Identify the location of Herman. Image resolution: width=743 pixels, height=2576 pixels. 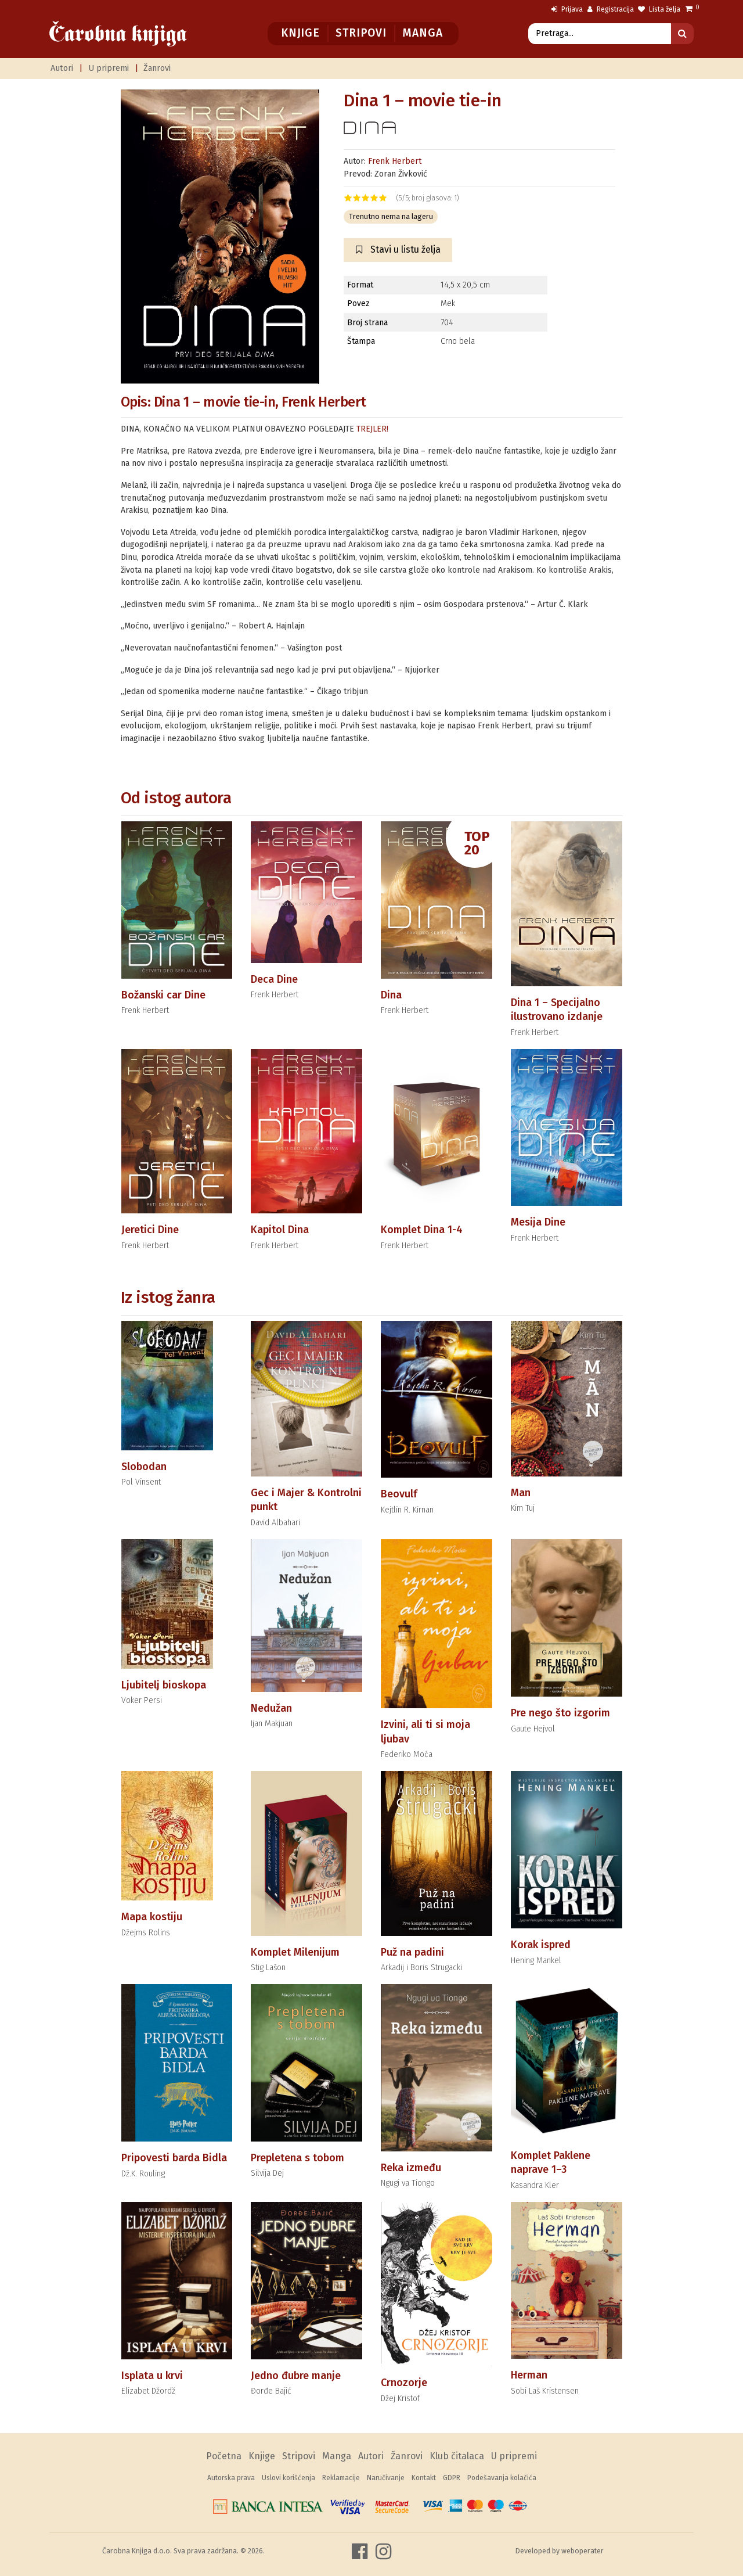
(529, 2375).